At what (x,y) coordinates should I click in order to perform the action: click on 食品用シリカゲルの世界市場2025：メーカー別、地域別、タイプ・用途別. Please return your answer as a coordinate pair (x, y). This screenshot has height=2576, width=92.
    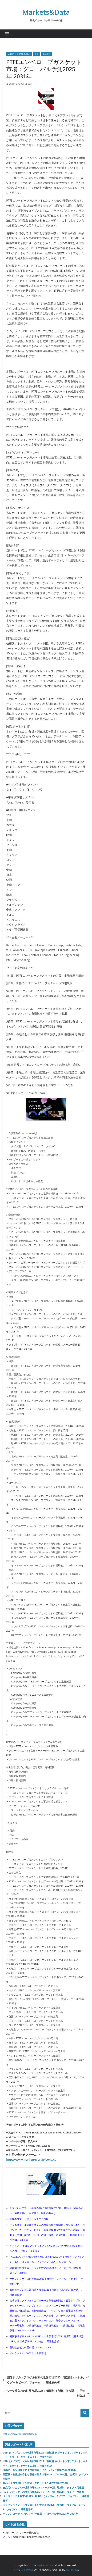
    Looking at the image, I should click on (43, 2487).